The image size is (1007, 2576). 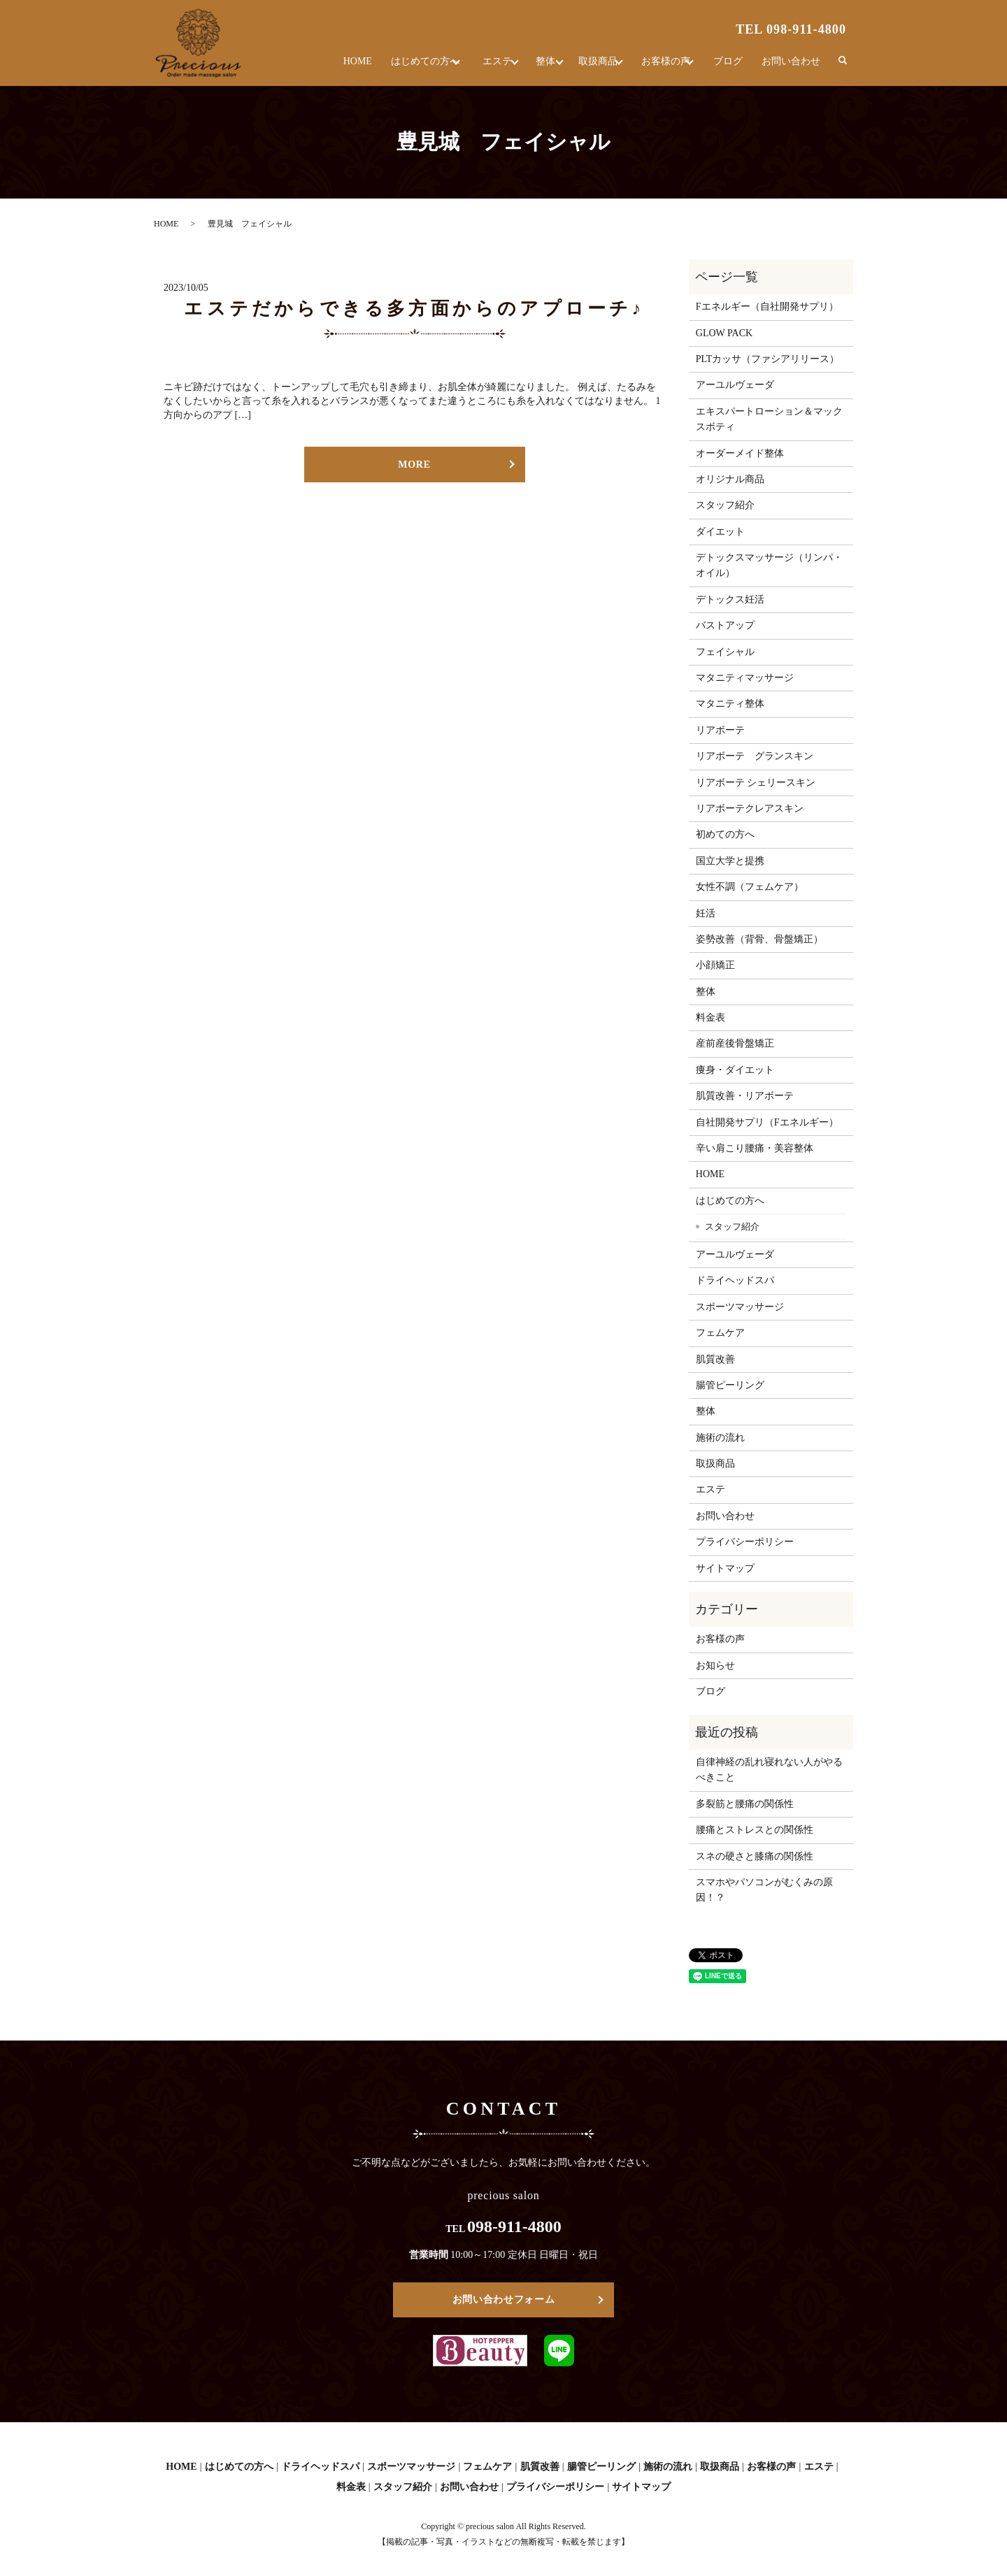 What do you see at coordinates (730, 599) in the screenshot?
I see `デトックス妊活` at bounding box center [730, 599].